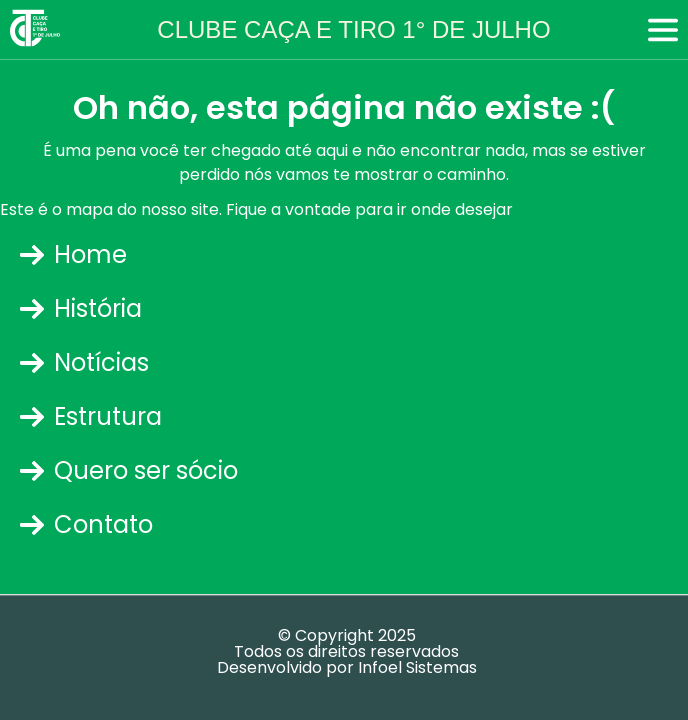  What do you see at coordinates (91, 416) in the screenshot?
I see `Estrutura` at bounding box center [91, 416].